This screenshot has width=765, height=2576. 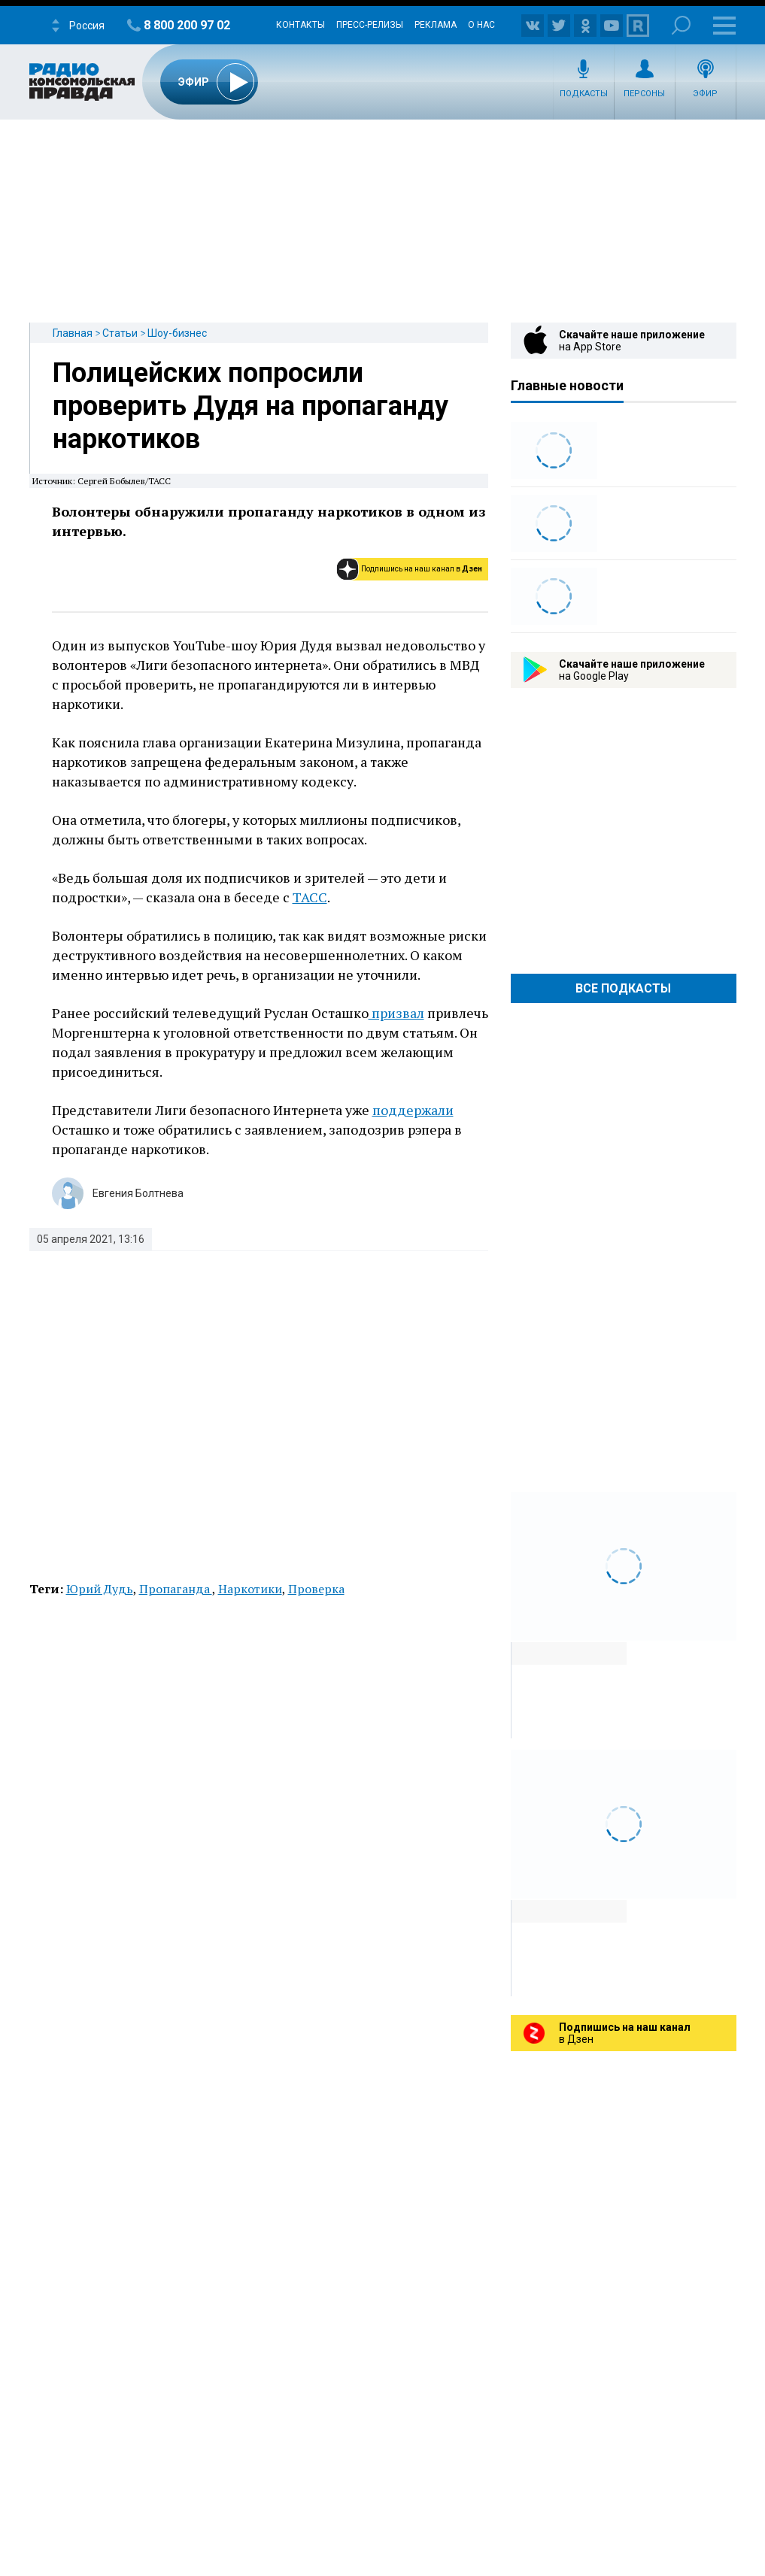 I want to click on Юрий Дудь, so click(x=99, y=1588).